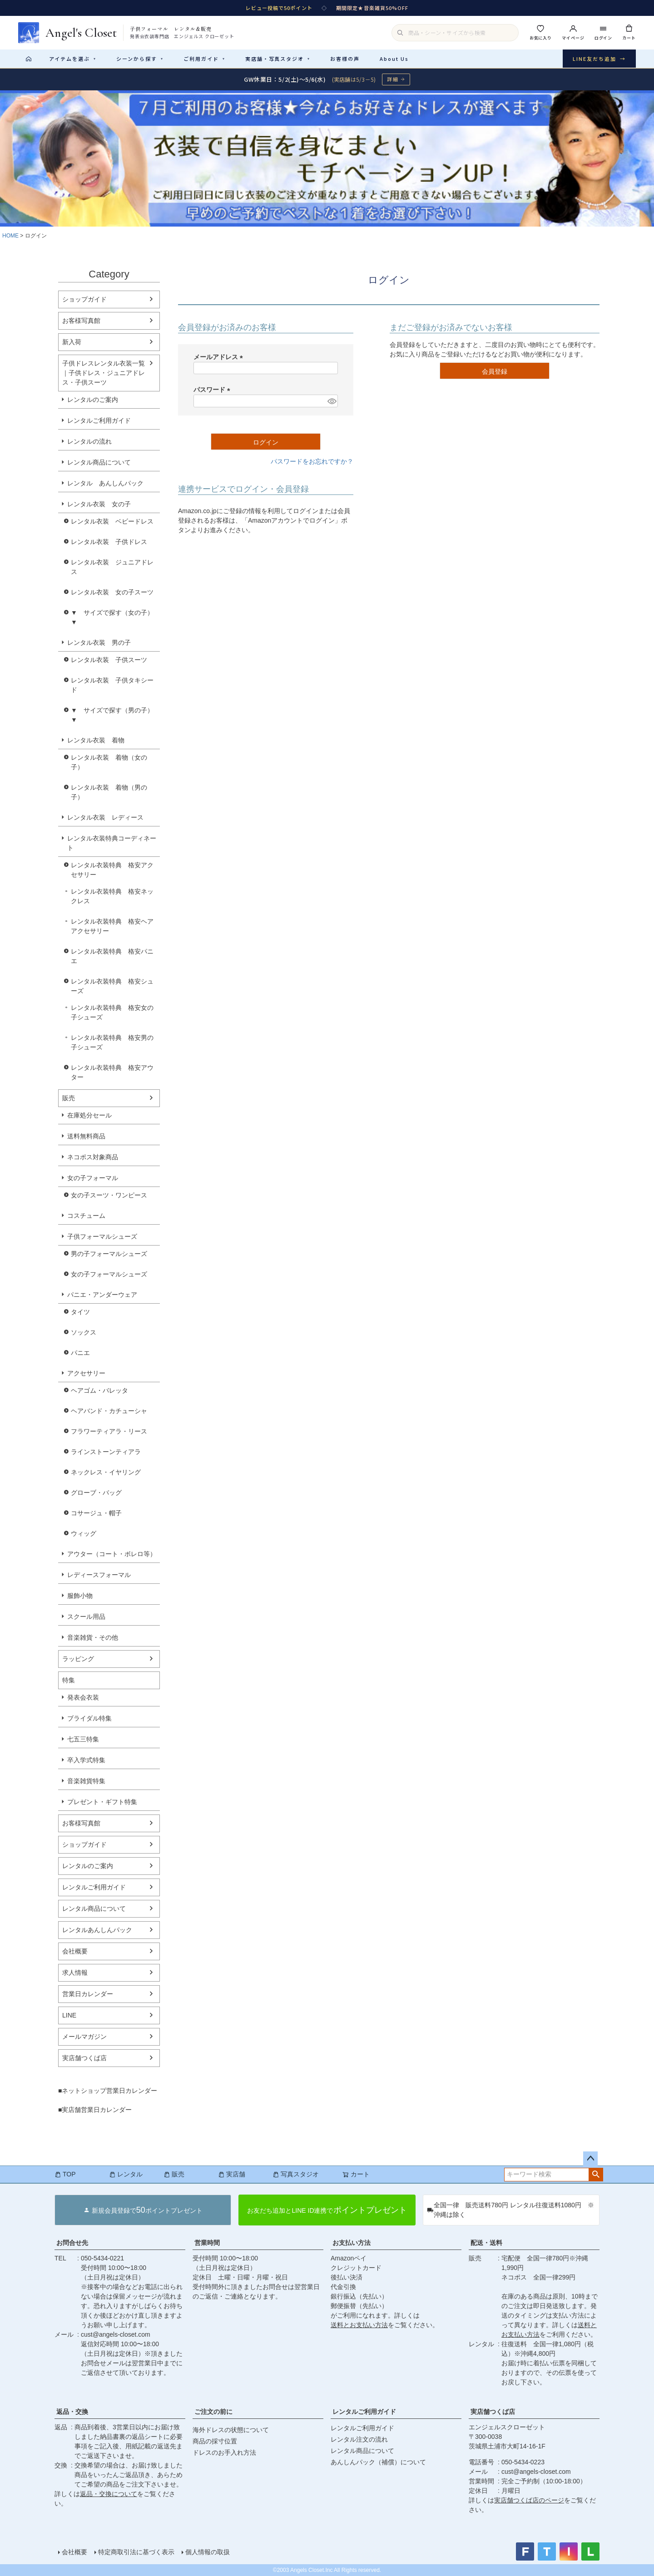  What do you see at coordinates (75, 1951) in the screenshot?
I see `会社概要` at bounding box center [75, 1951].